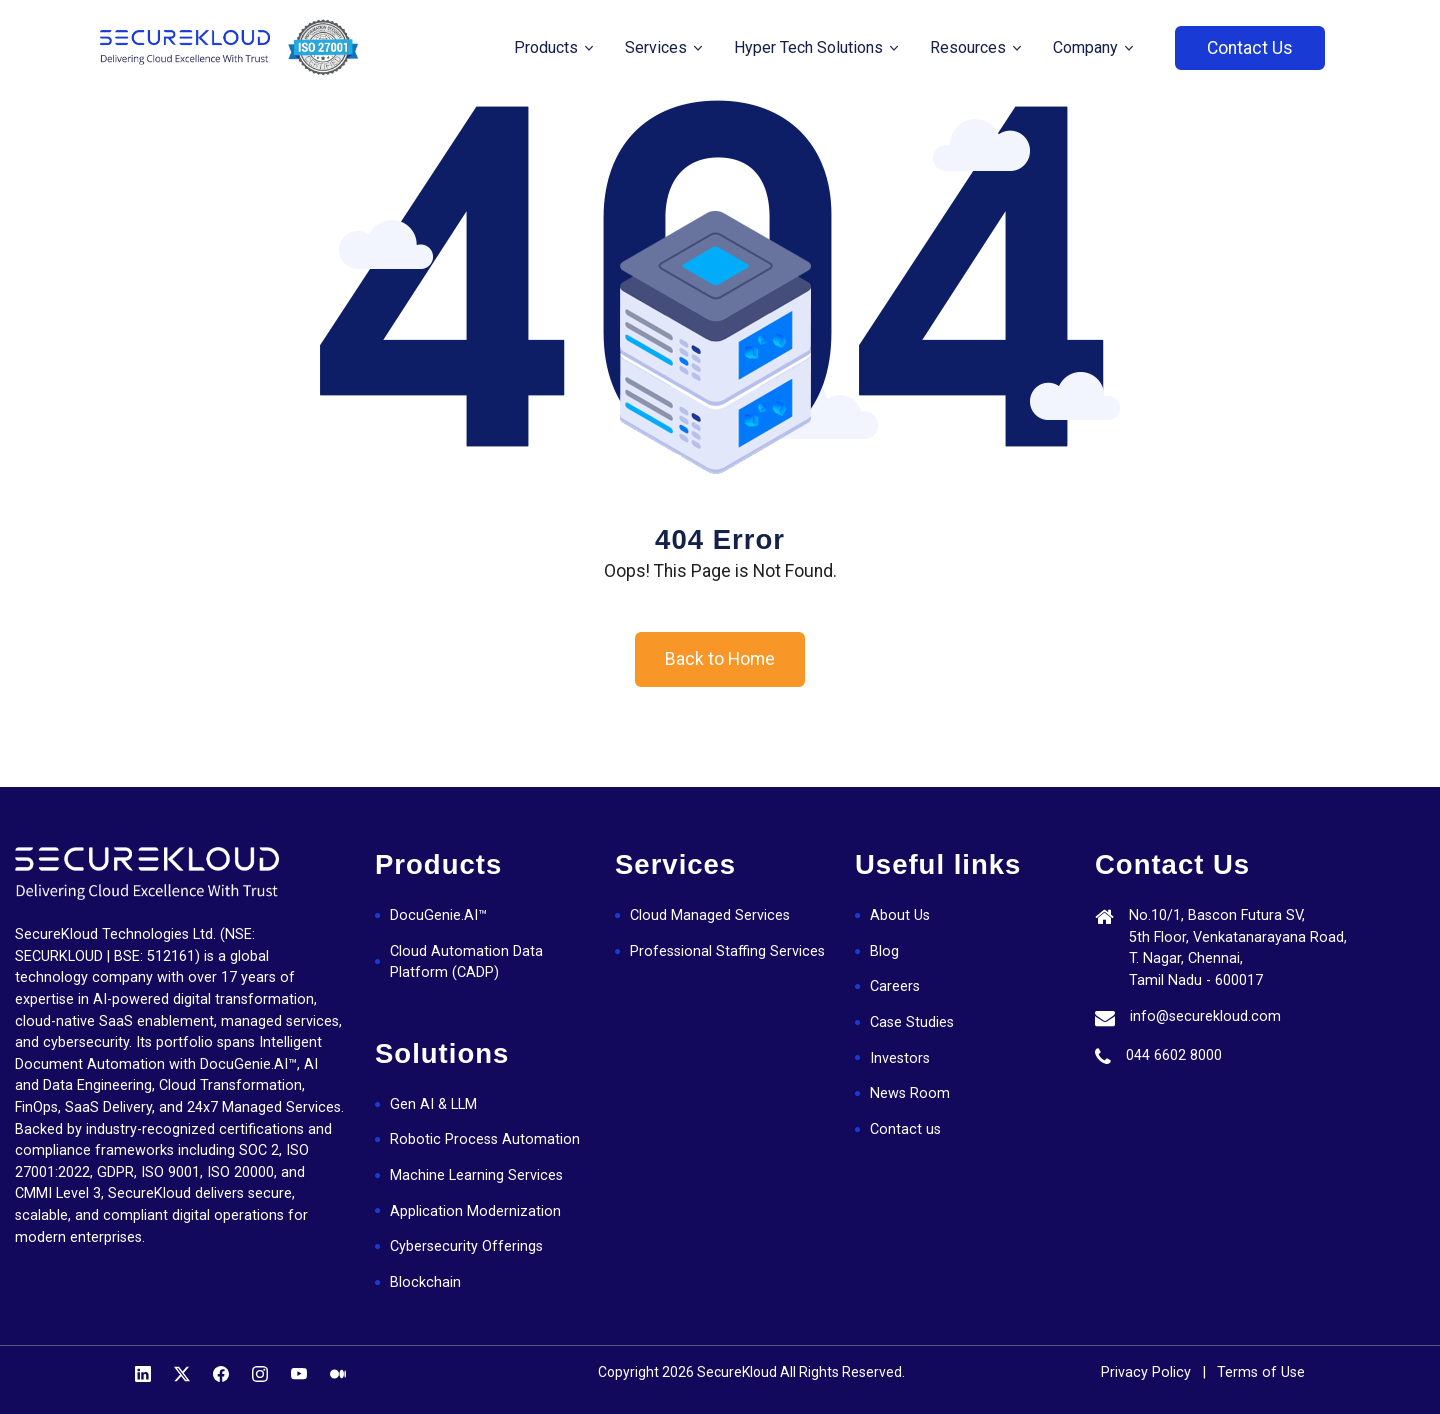 The width and height of the screenshot is (1440, 1414). I want to click on Cloud Automation Data Platform (CADP), so click(466, 962).